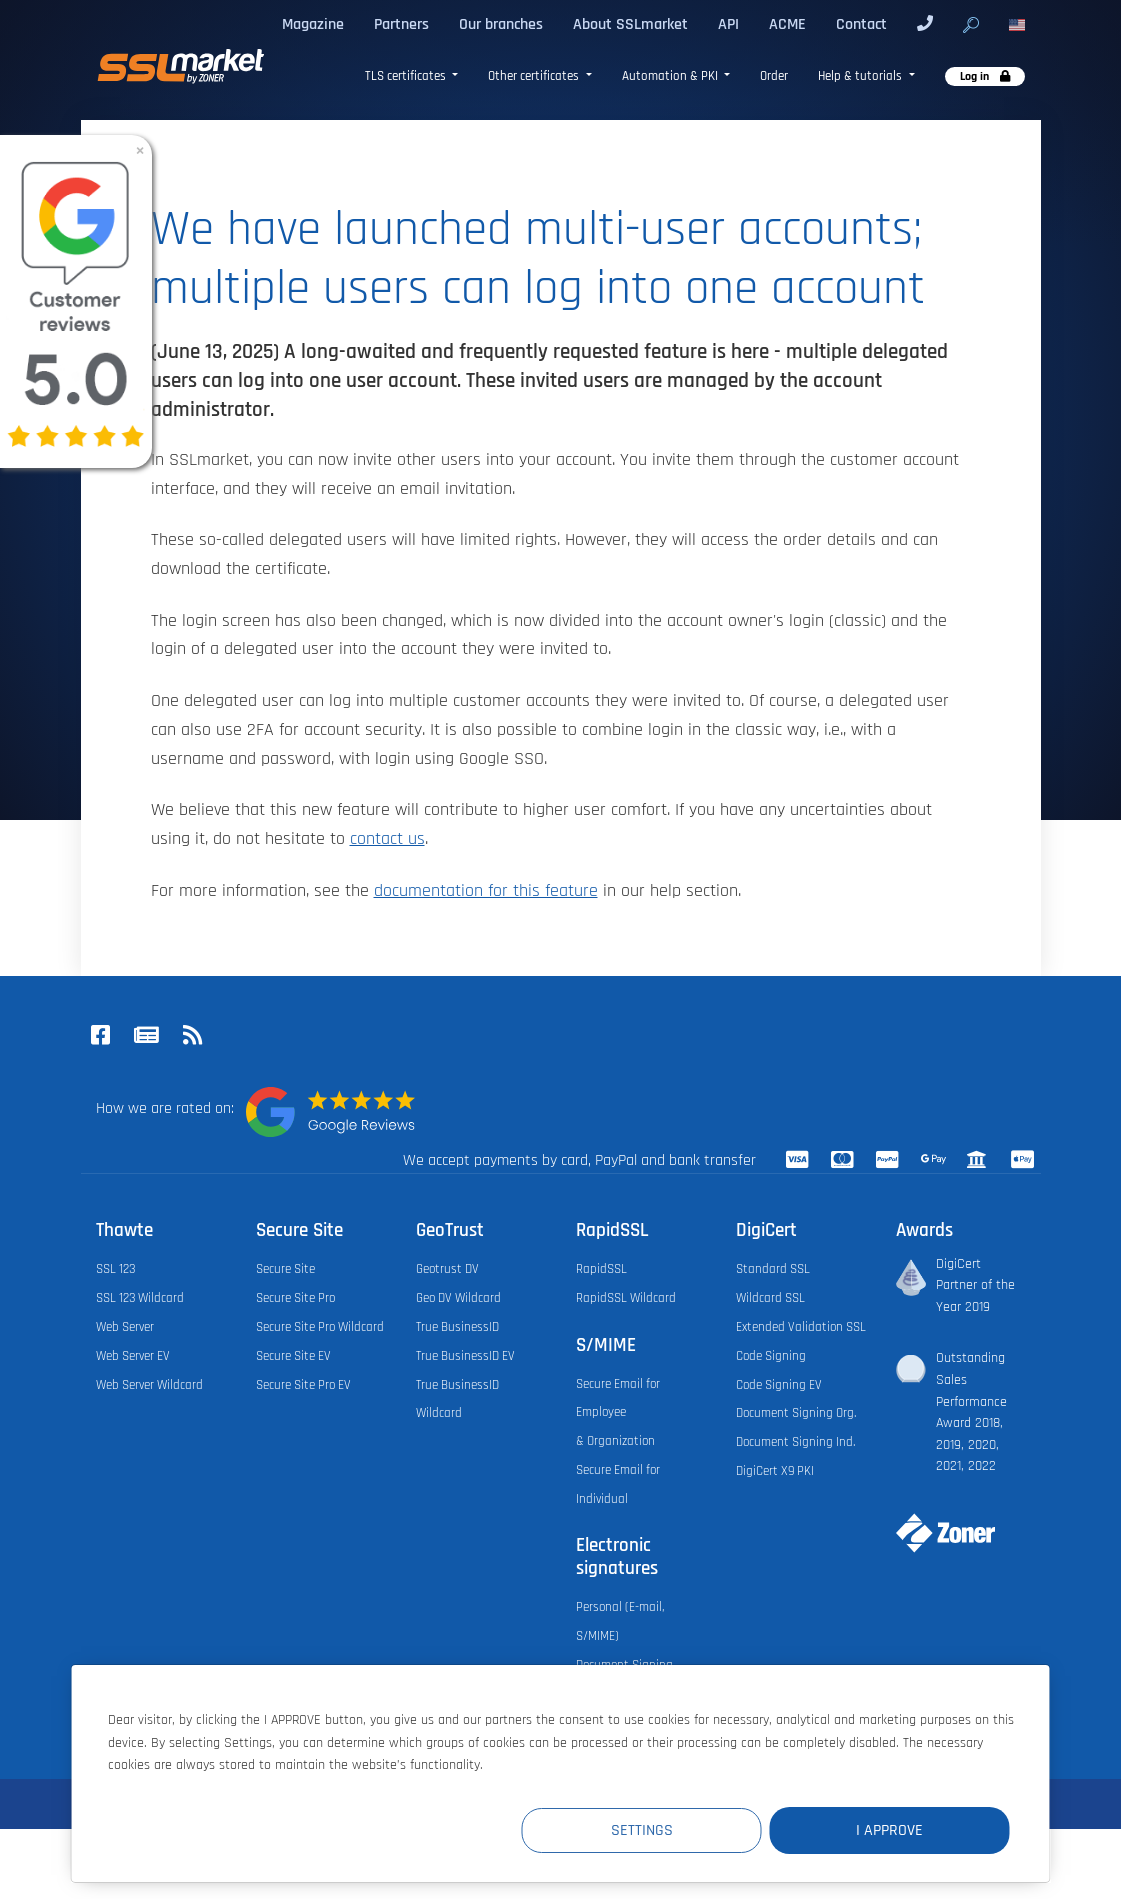 This screenshot has width=1121, height=1899. Describe the element at coordinates (125, 1327) in the screenshot. I see `Web Server` at that location.